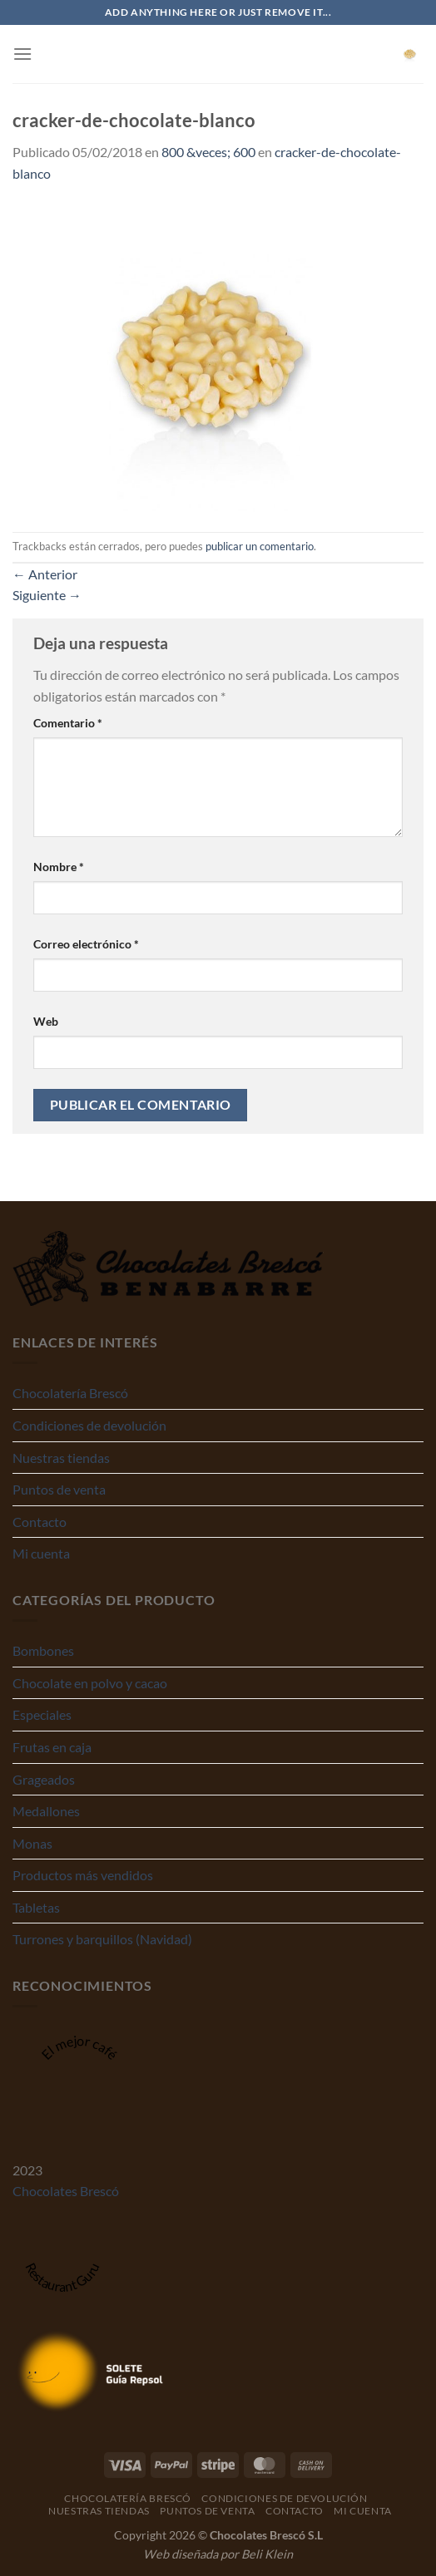 The width and height of the screenshot is (436, 2576). I want to click on 800 &veces; 600, so click(208, 152).